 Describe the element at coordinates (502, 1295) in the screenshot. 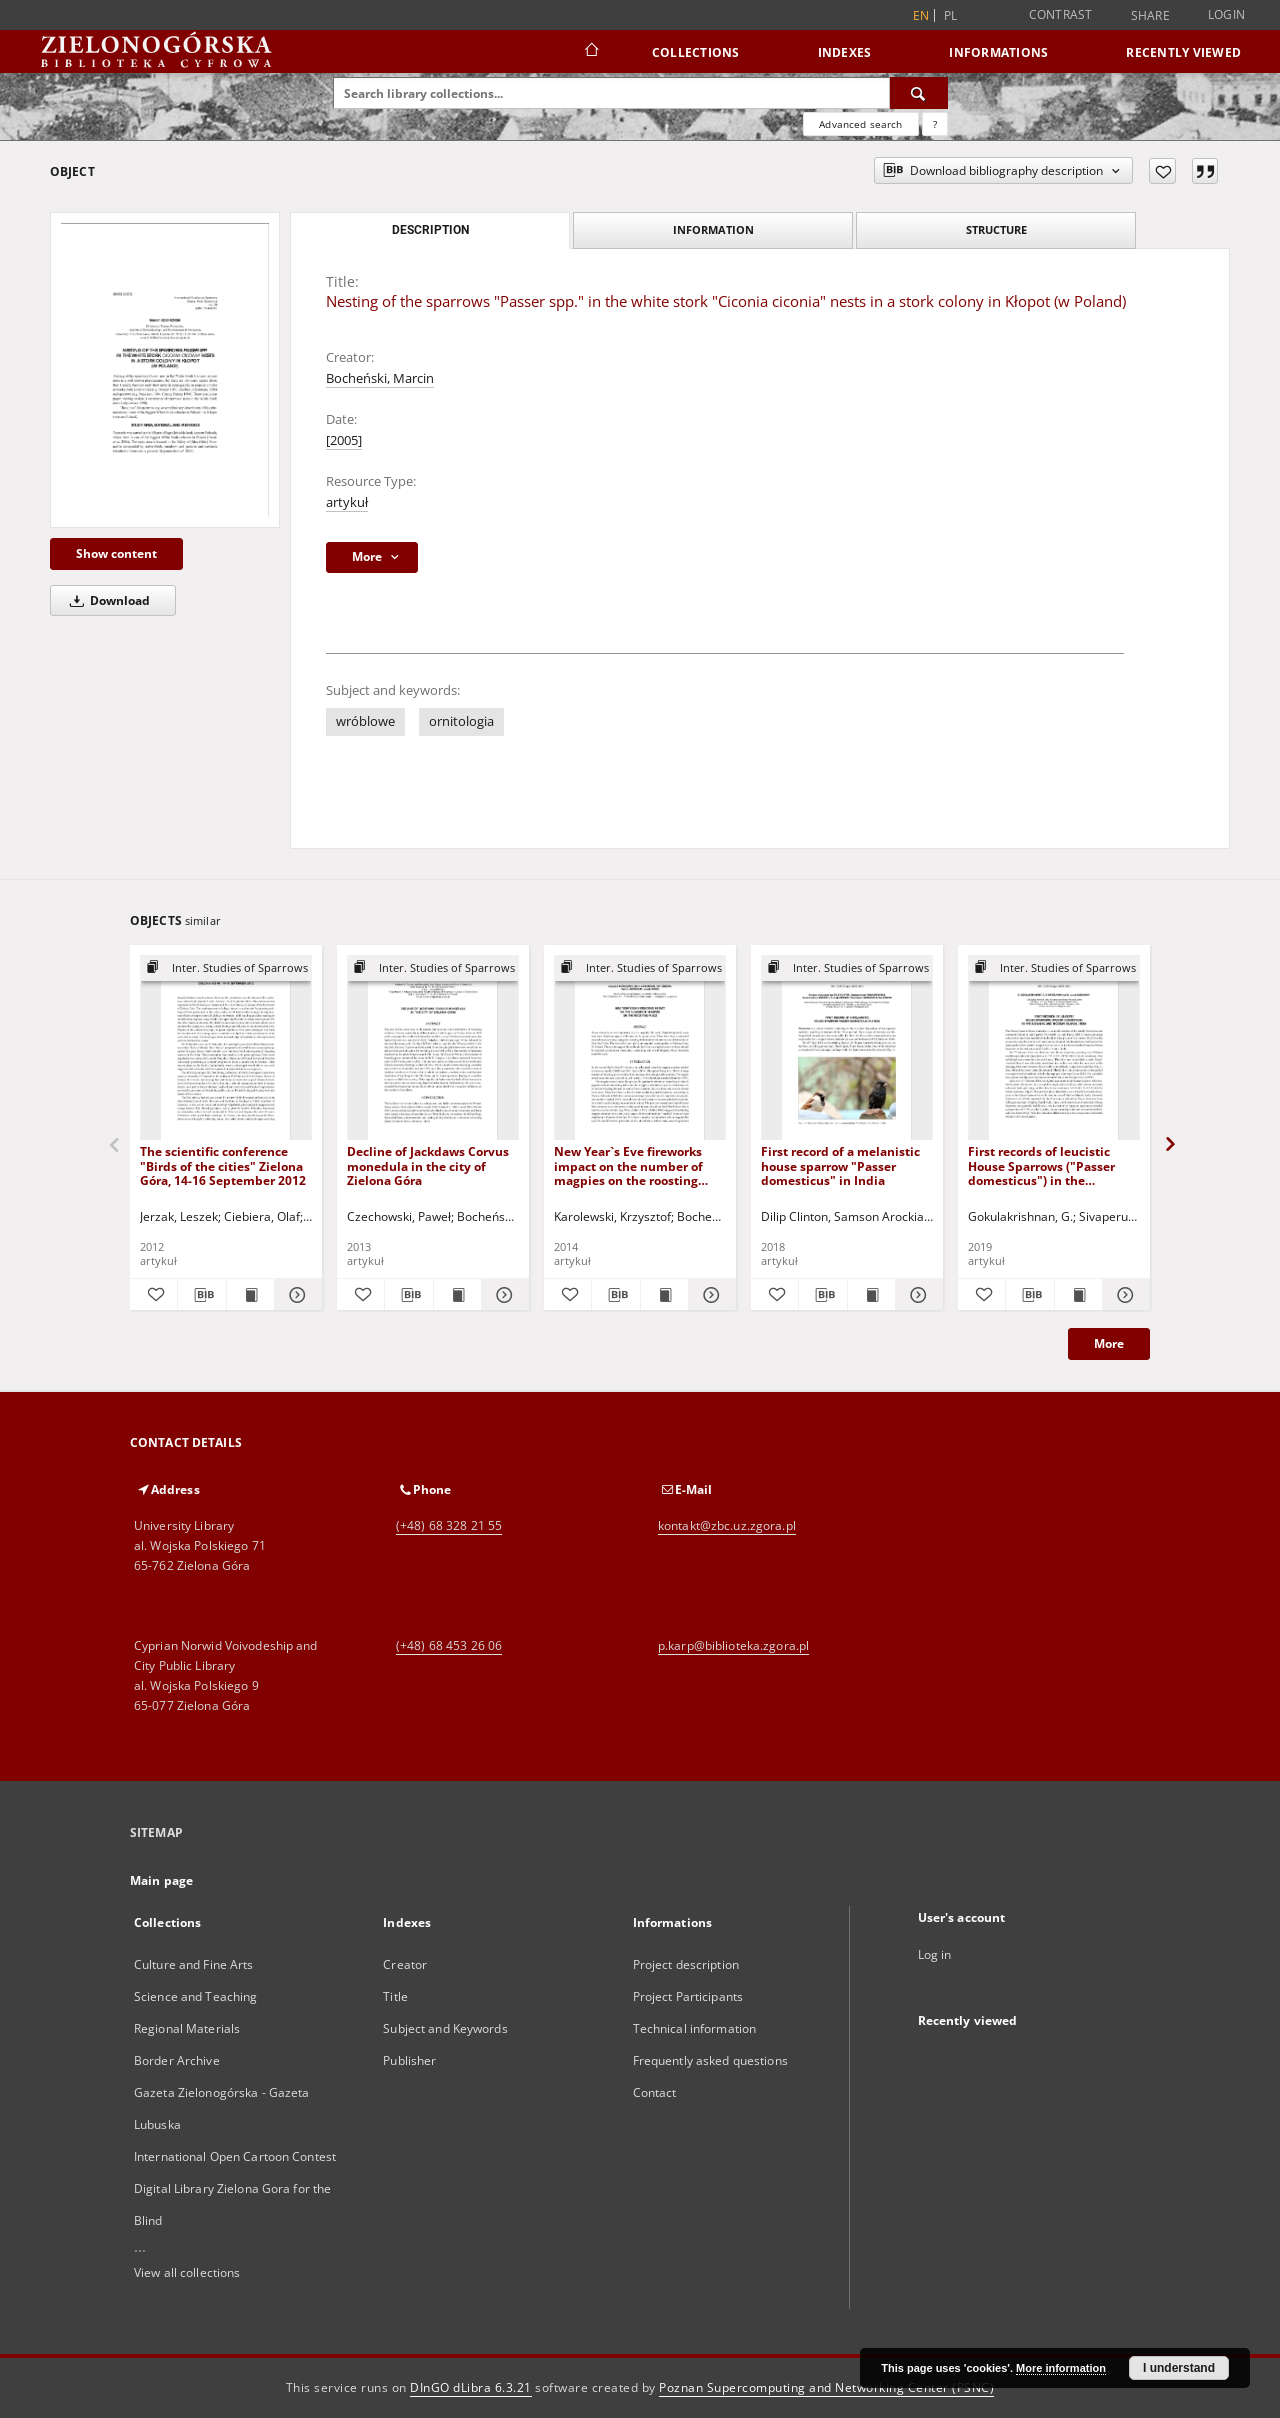

I see `[Show details Decline of Jackdaws Corvus monedula in the city of Zielona Góra]` at that location.